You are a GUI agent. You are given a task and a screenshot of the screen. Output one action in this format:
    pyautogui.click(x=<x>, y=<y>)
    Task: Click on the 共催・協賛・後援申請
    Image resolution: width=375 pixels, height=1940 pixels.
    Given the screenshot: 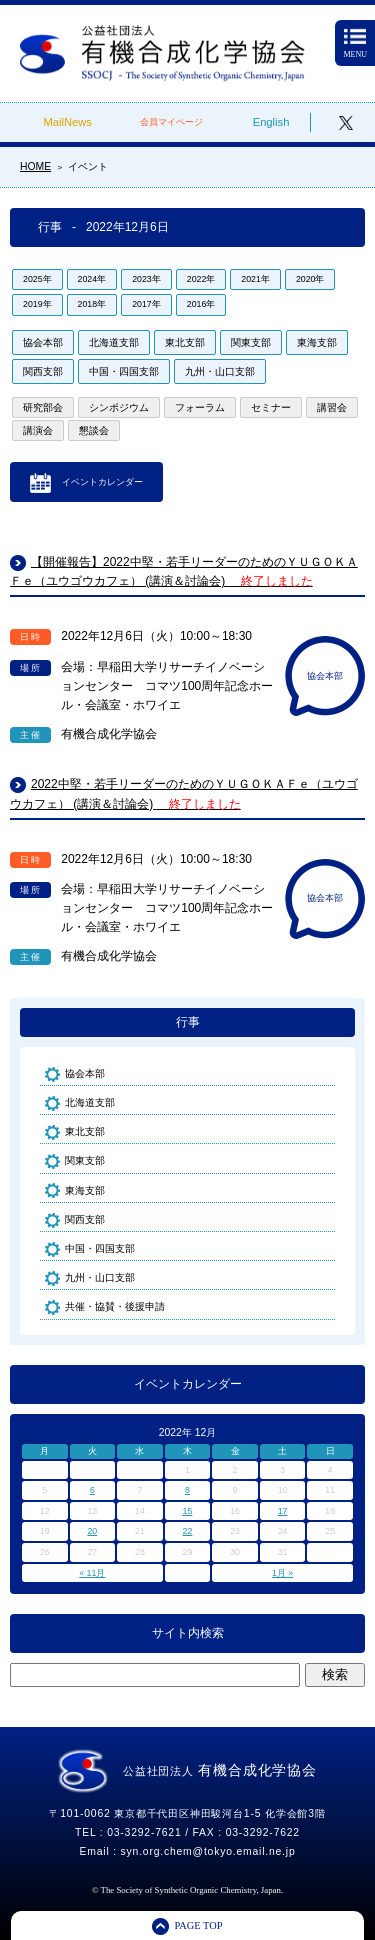 What is the action you would take?
    pyautogui.click(x=115, y=1306)
    